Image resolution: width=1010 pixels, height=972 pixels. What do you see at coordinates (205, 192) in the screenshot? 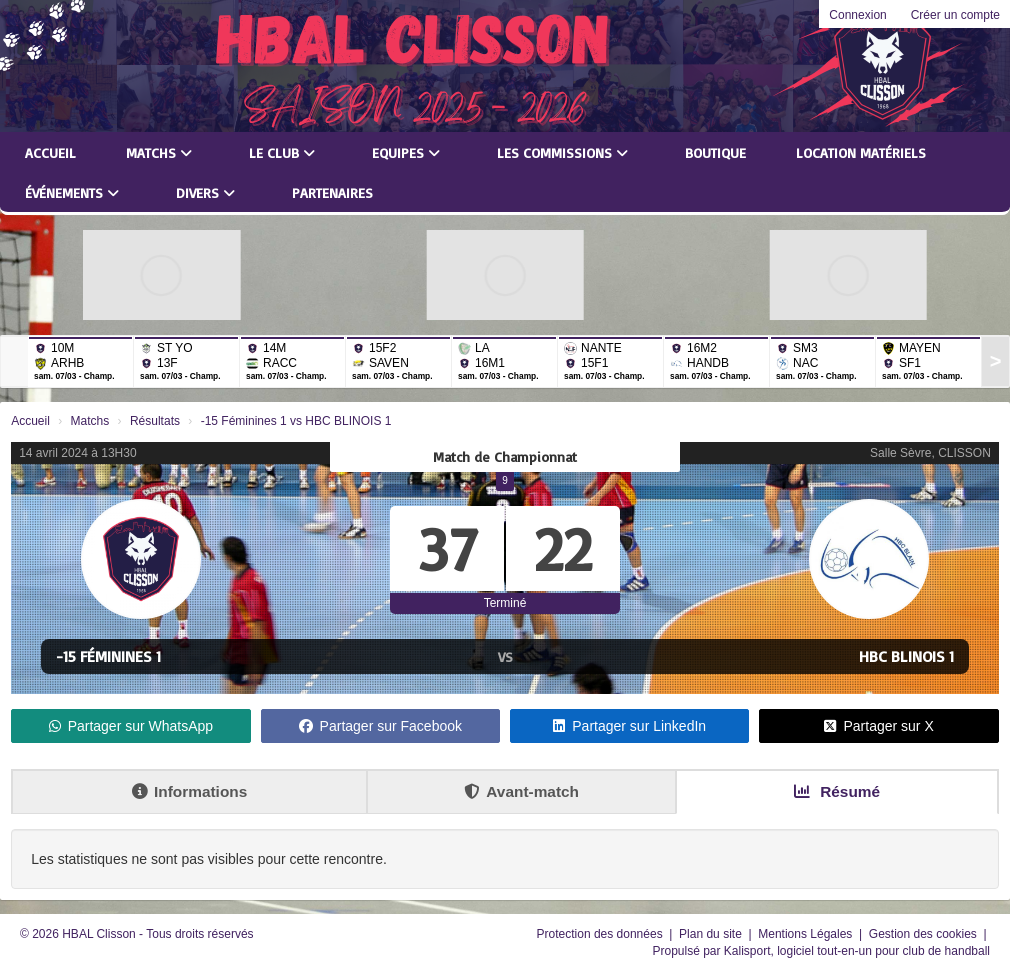
I see `Divers` at bounding box center [205, 192].